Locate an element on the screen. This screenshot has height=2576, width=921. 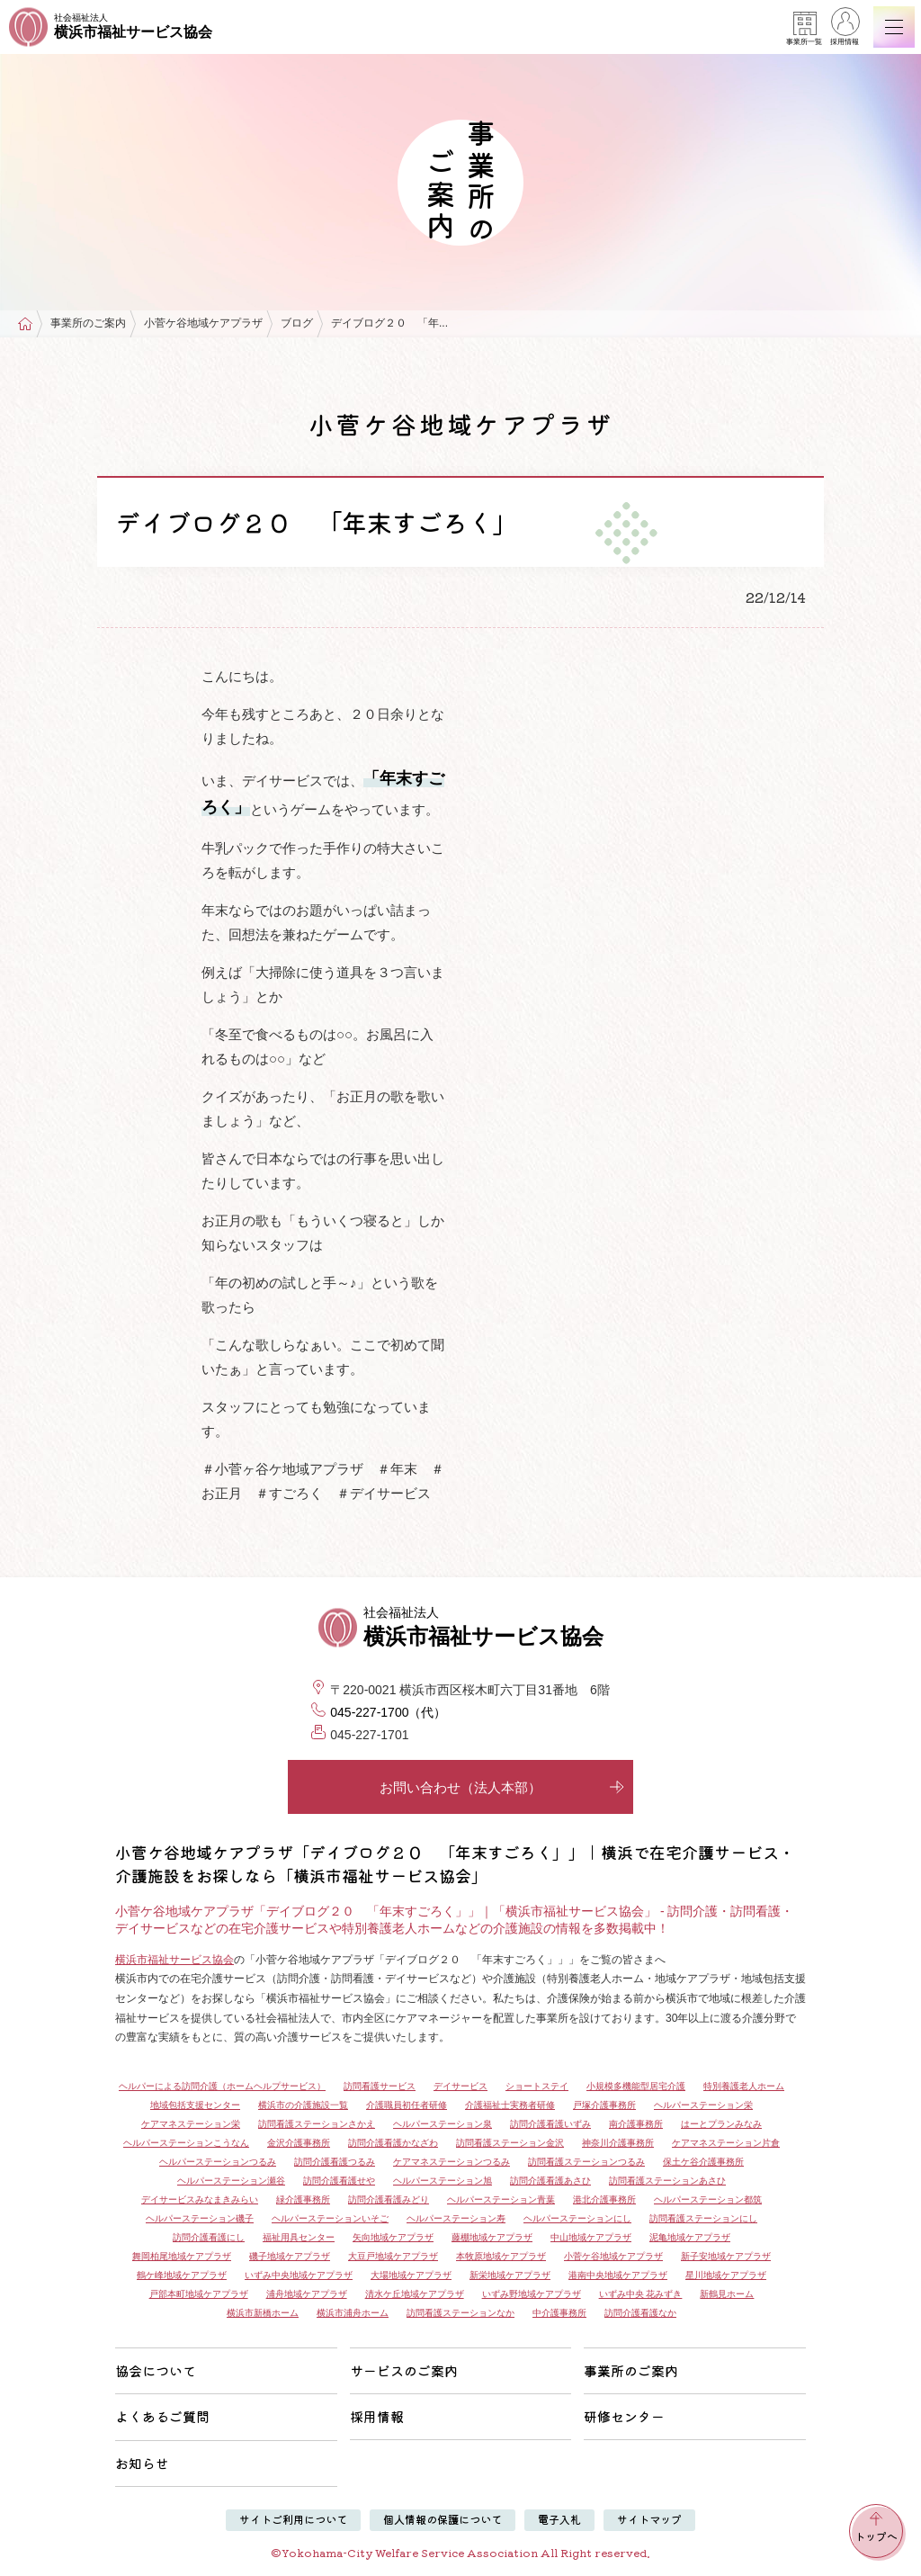
事業所のご案内 is located at coordinates (88, 323).